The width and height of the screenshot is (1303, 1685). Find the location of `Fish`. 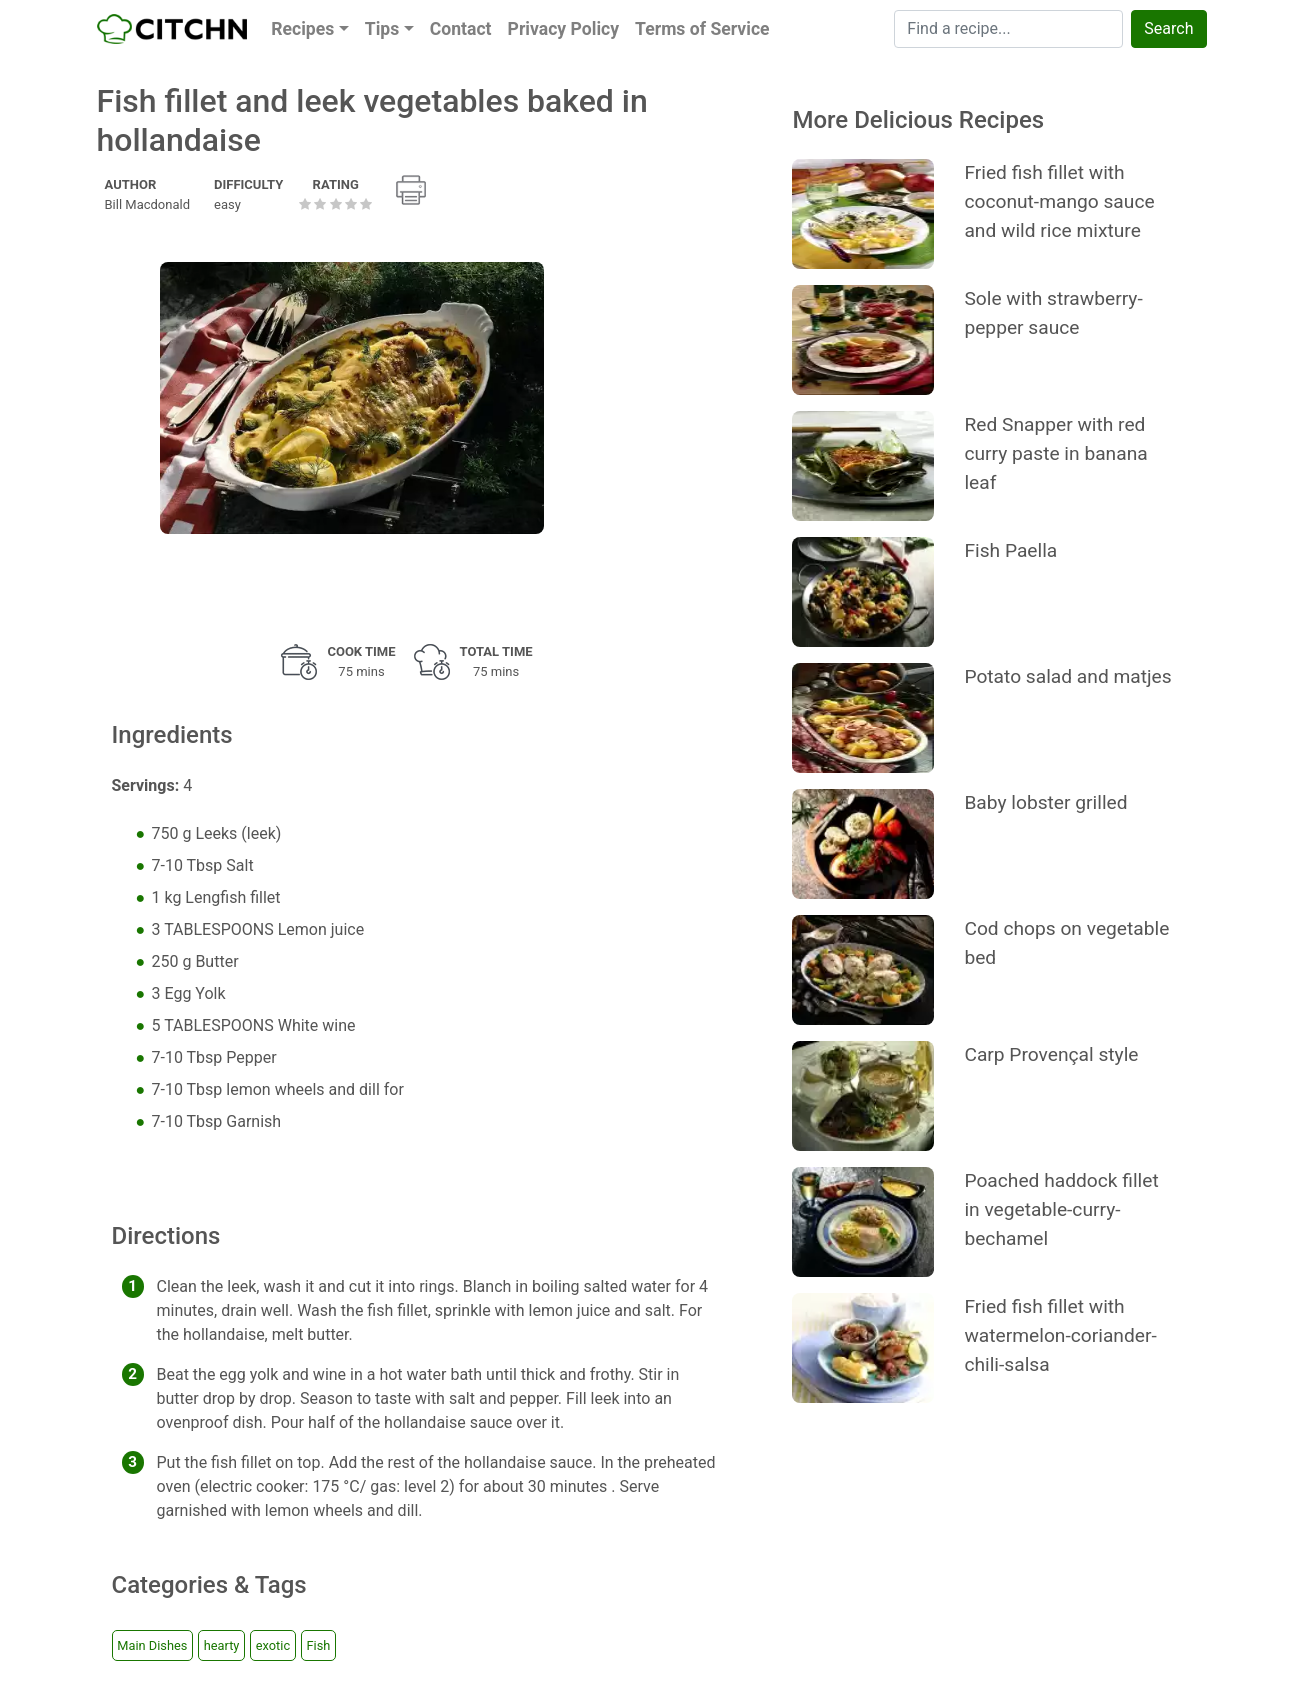

Fish is located at coordinates (319, 1645).